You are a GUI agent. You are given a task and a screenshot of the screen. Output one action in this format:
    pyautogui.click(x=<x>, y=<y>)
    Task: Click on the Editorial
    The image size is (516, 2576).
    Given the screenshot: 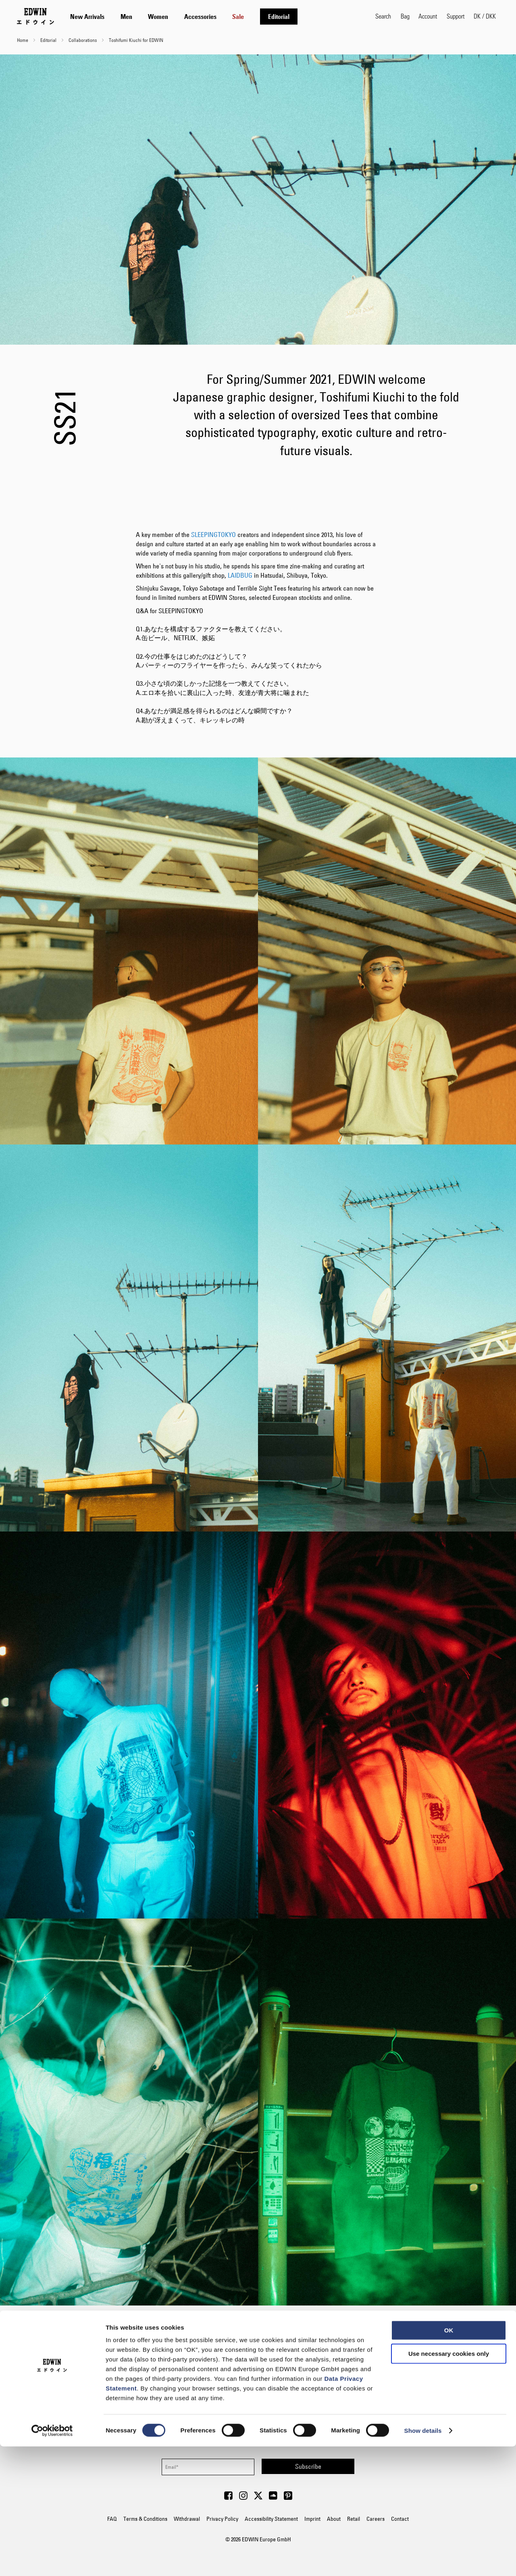 What is the action you would take?
    pyautogui.click(x=49, y=40)
    